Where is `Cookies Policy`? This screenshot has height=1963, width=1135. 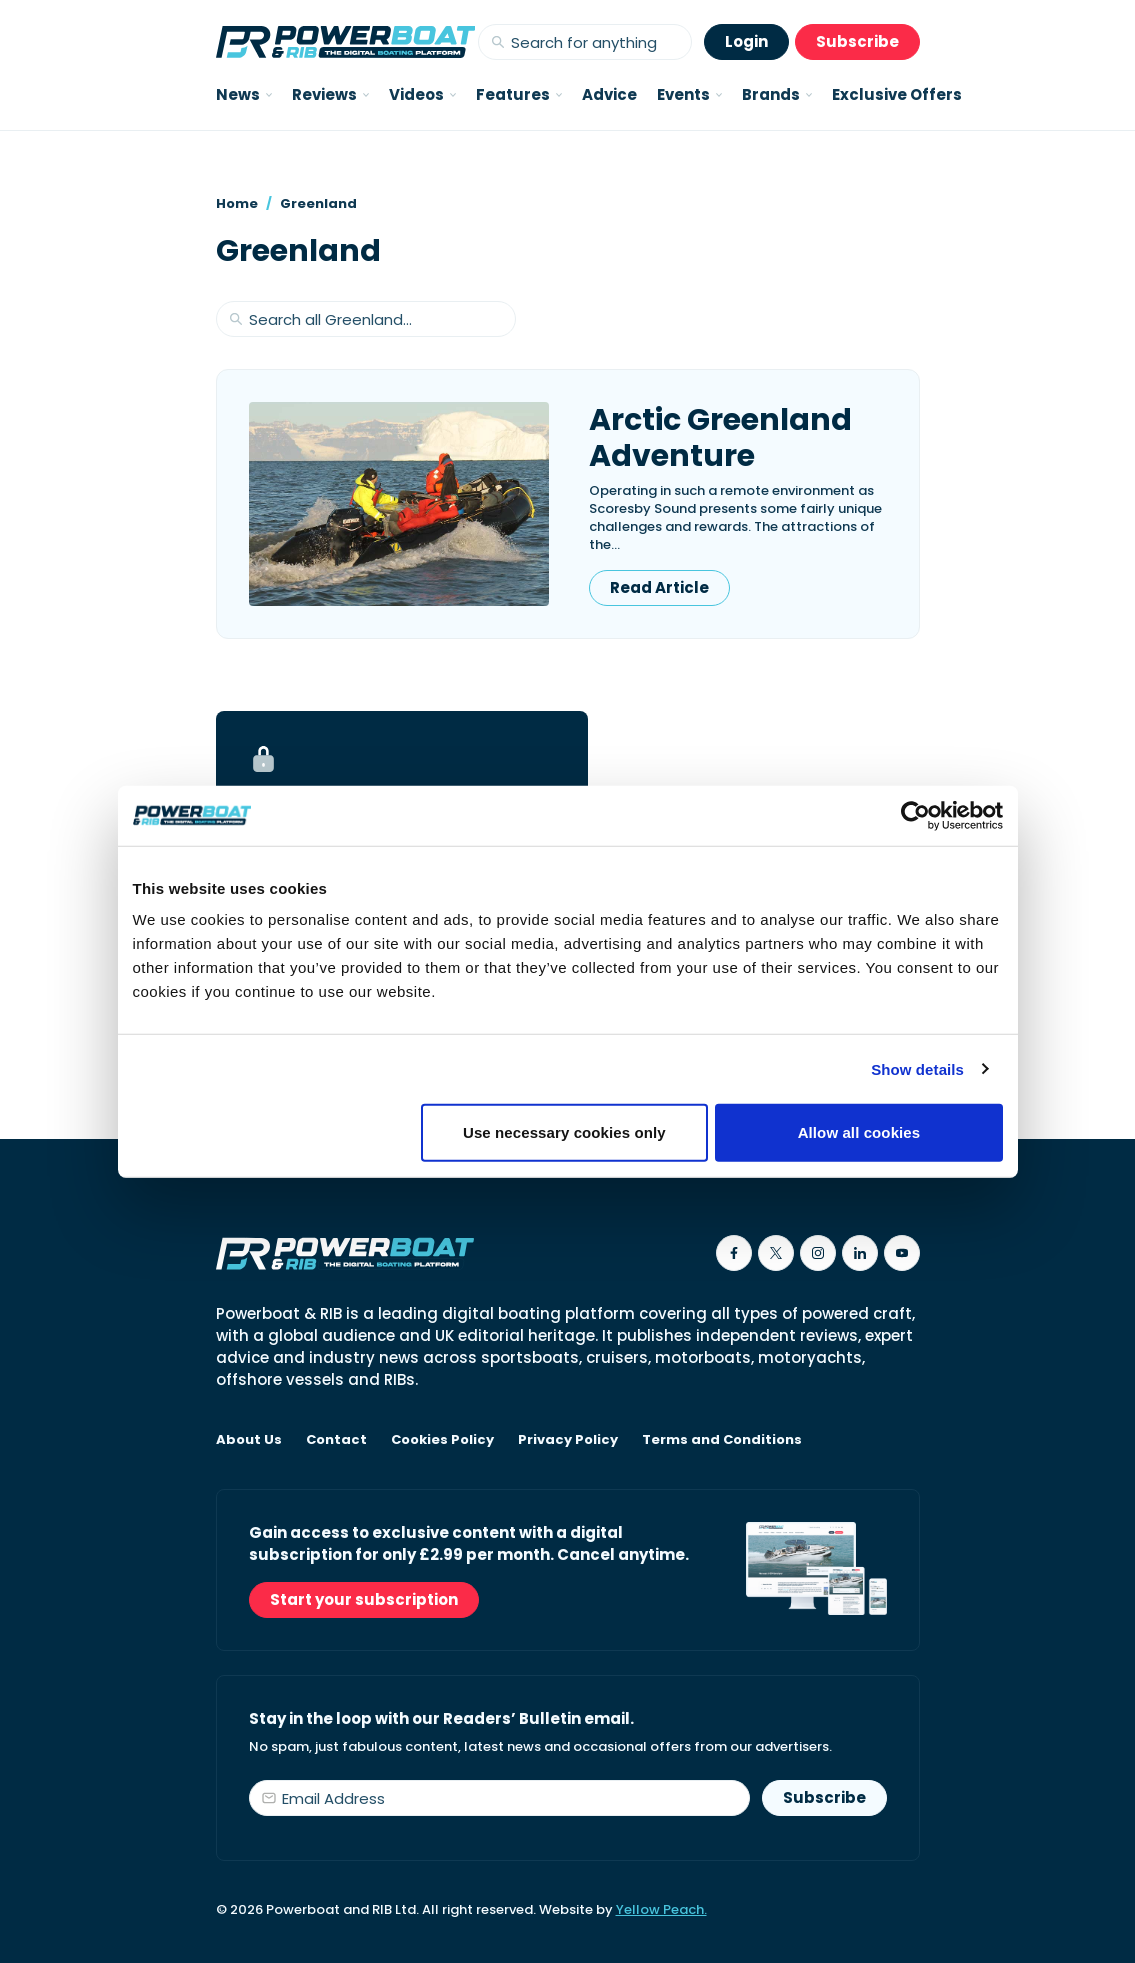 Cookies Policy is located at coordinates (442, 1440).